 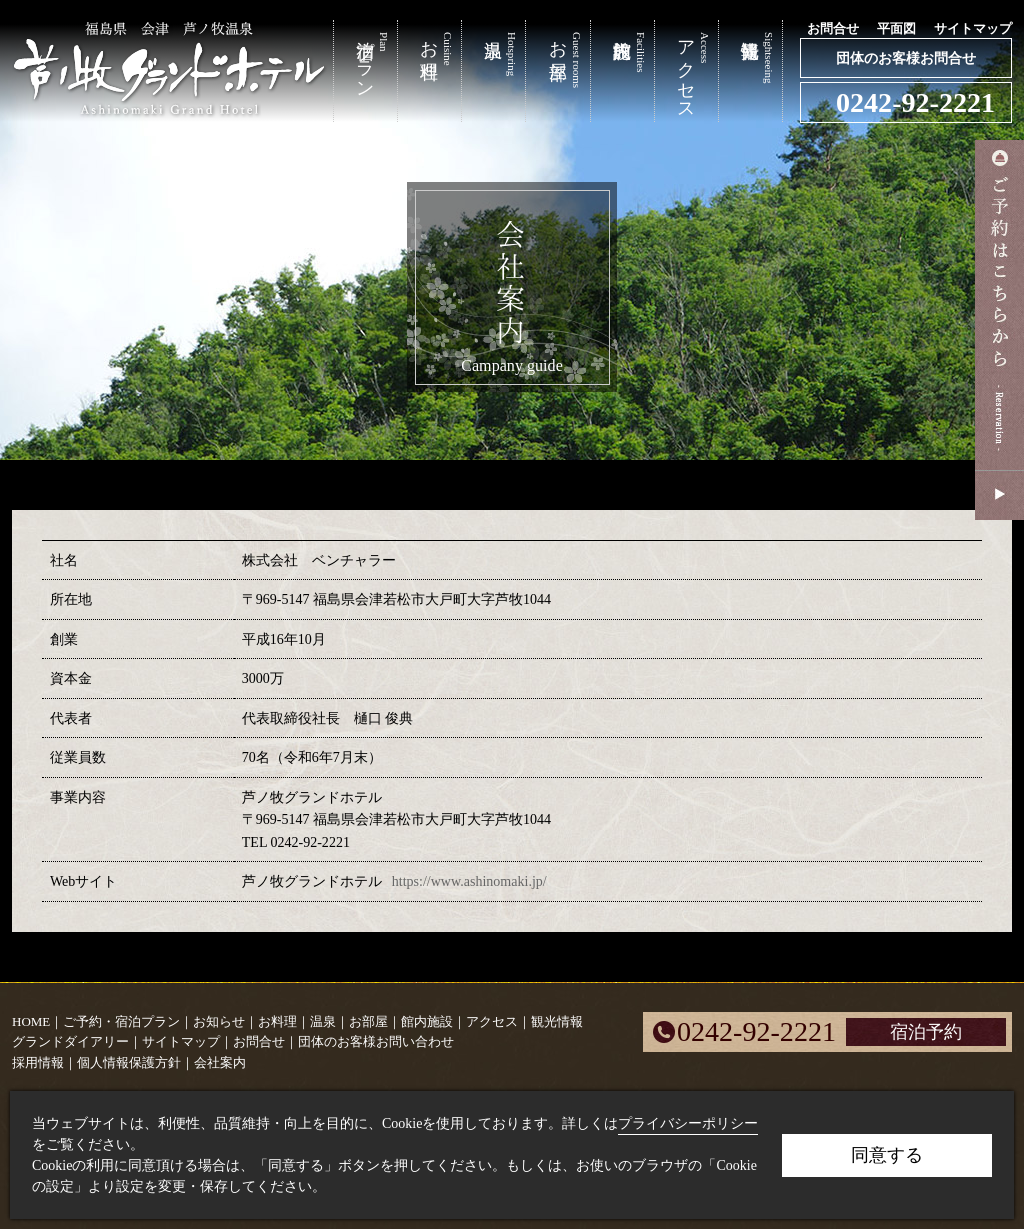 I want to click on 平面図, so click(x=896, y=28).